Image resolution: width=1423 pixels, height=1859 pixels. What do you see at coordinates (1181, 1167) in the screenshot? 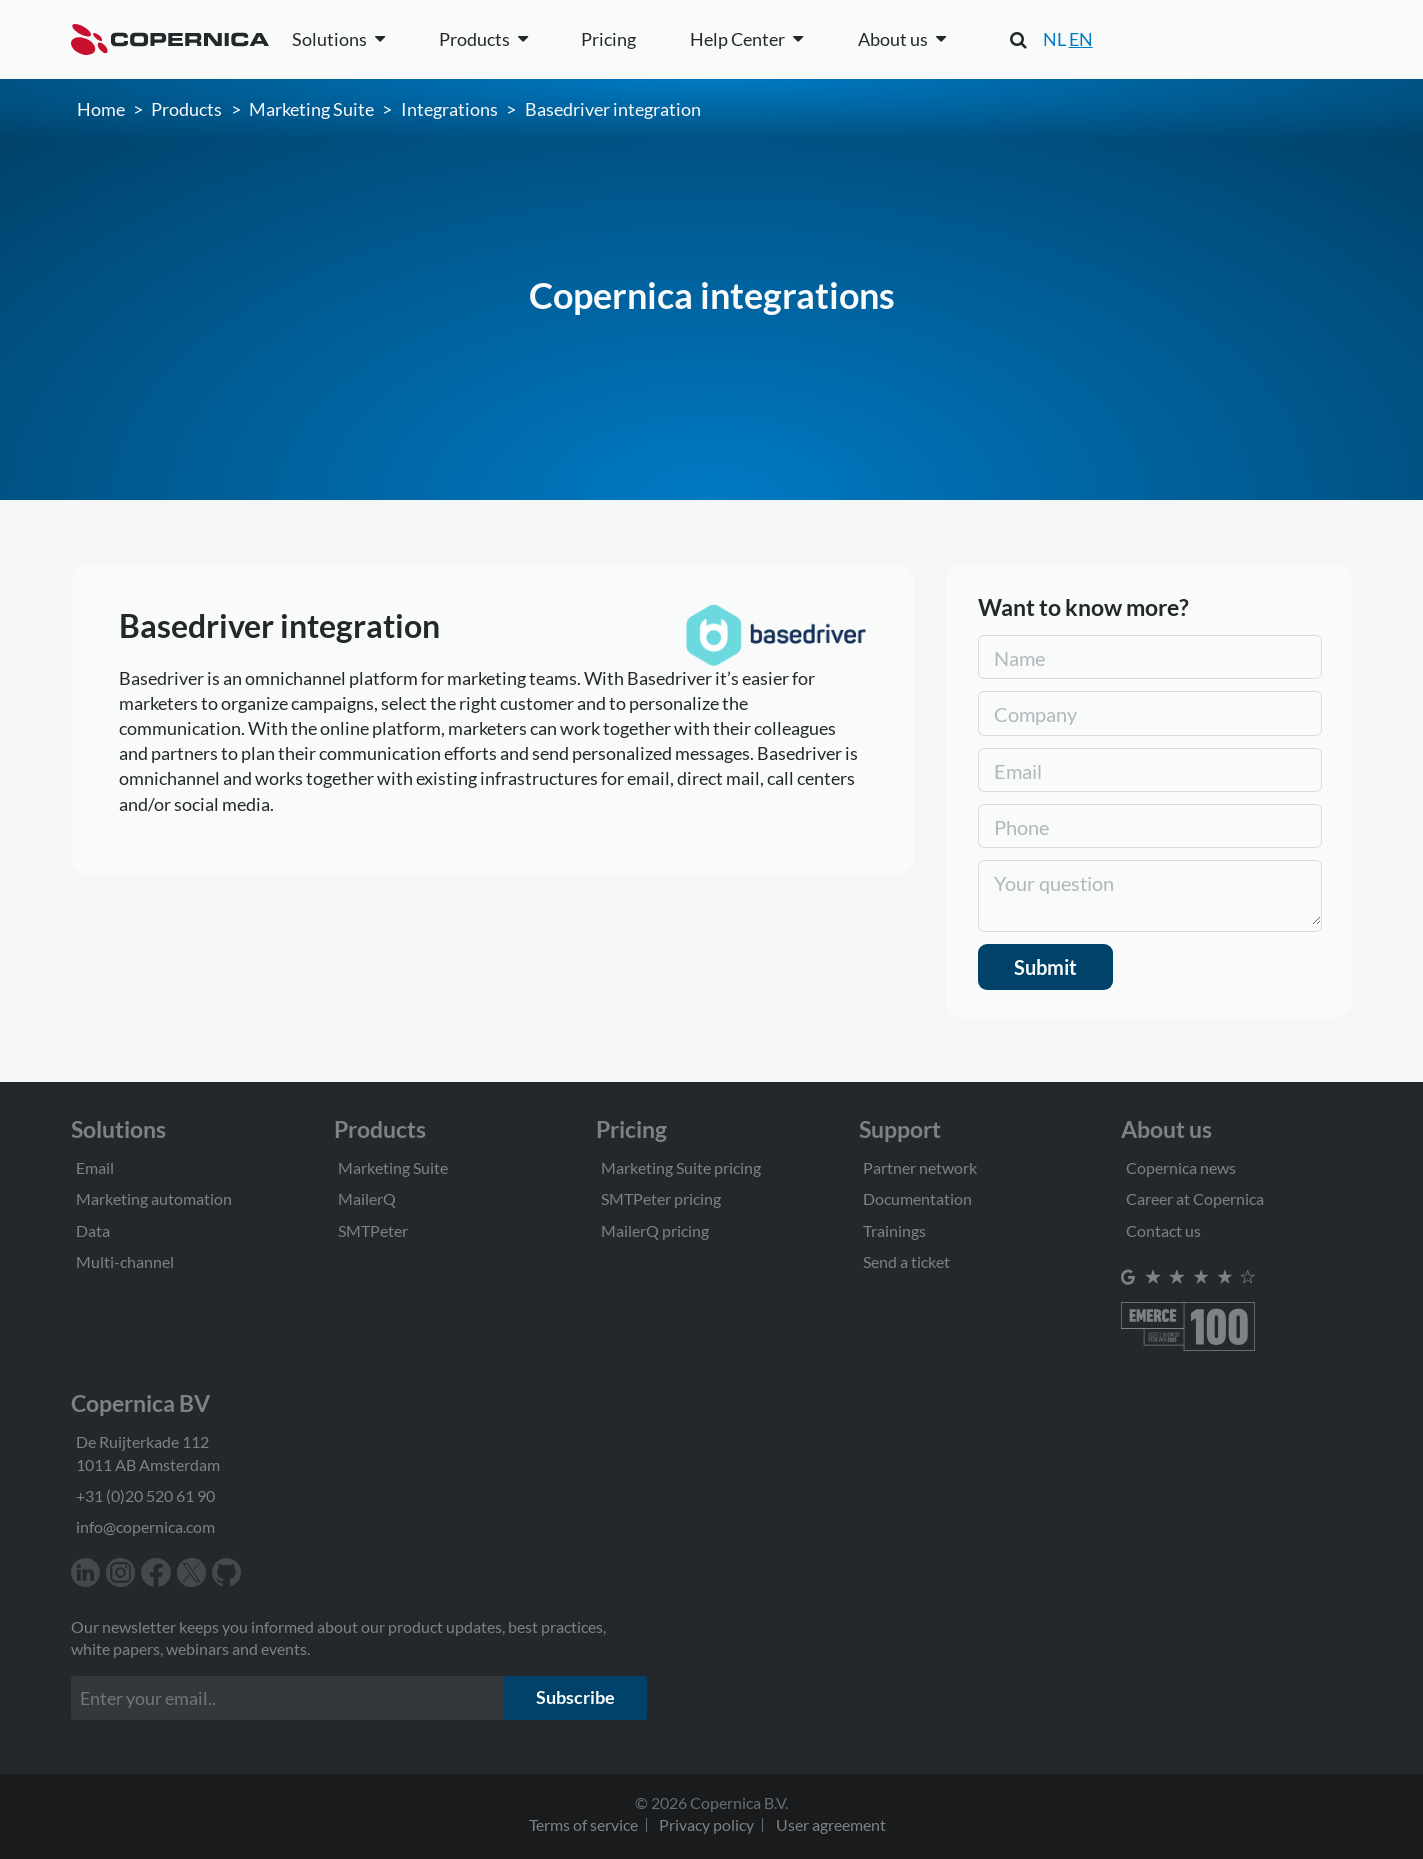
I see `Copernica news` at bounding box center [1181, 1167].